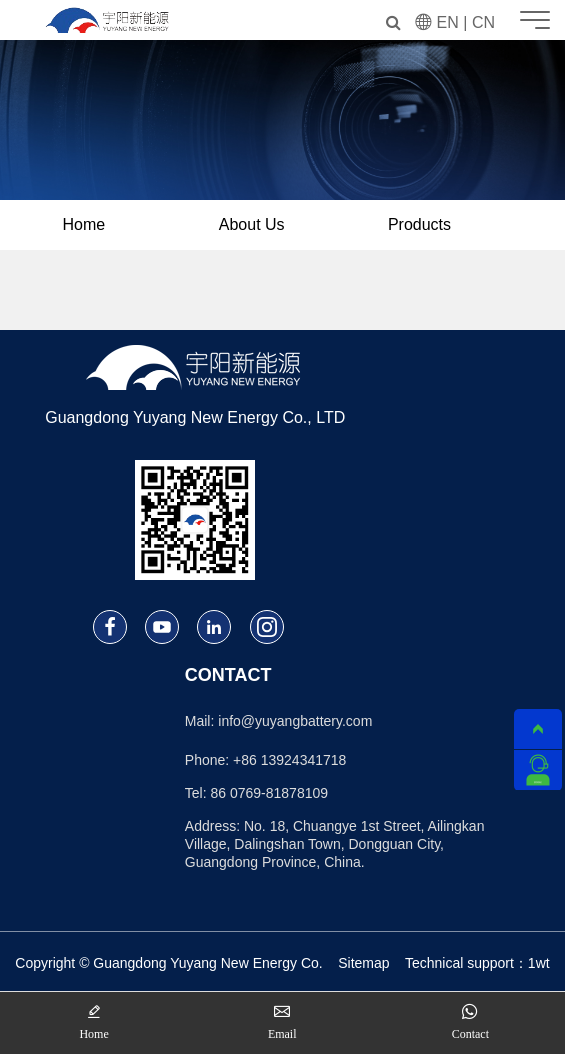  I want to click on EN, so click(448, 22).